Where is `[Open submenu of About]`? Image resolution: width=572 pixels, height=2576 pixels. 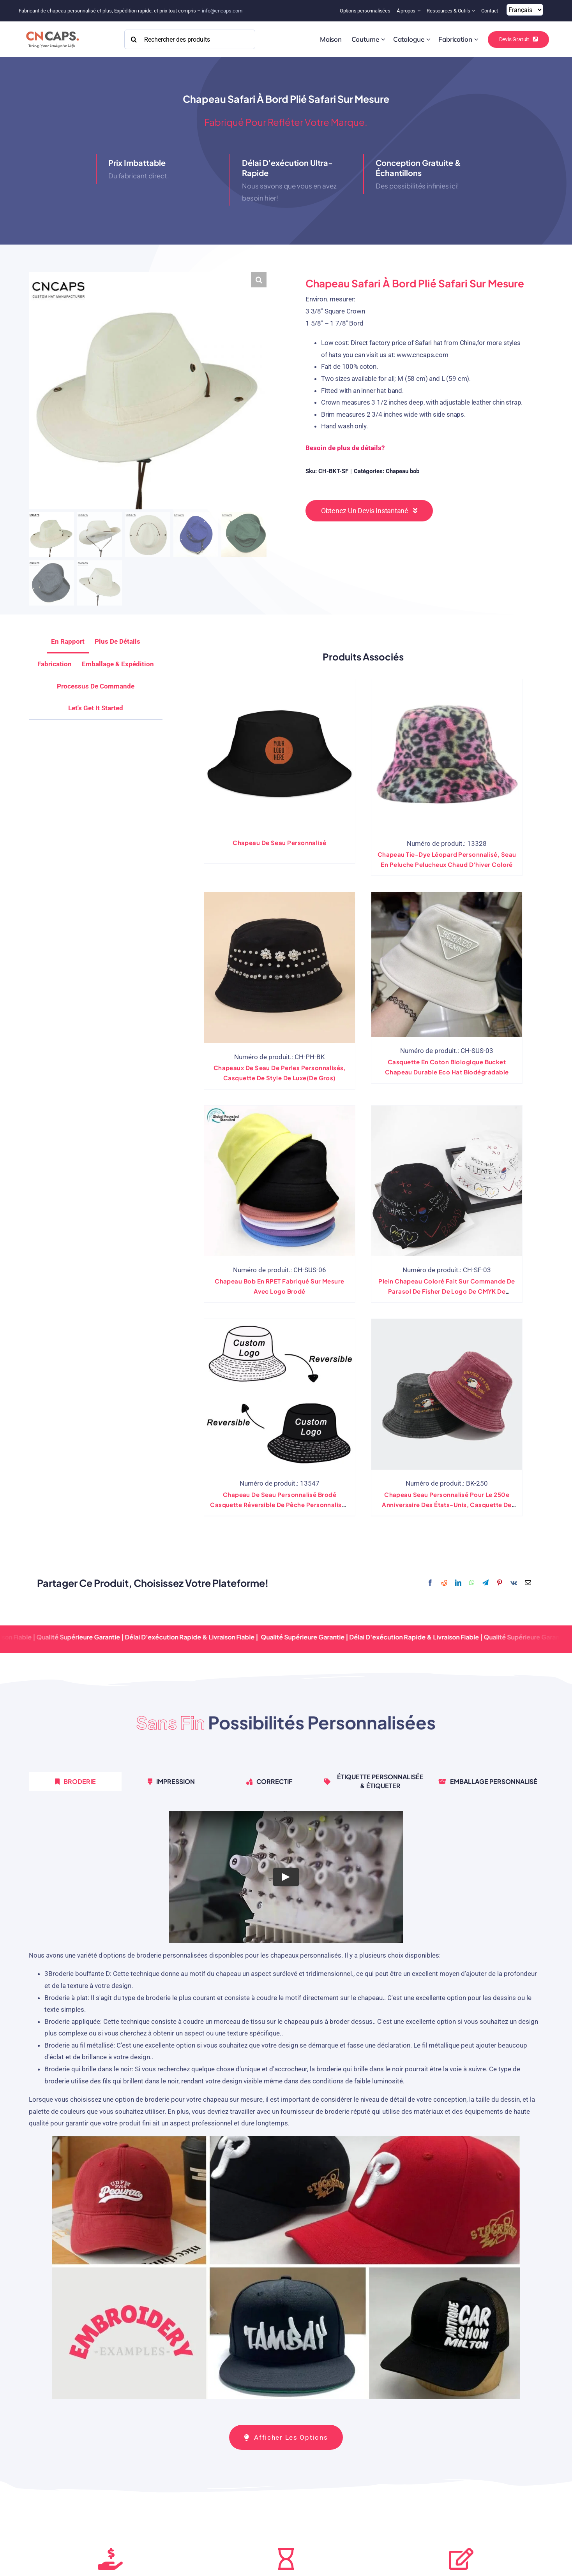
[Open submenu of About] is located at coordinates (419, 10).